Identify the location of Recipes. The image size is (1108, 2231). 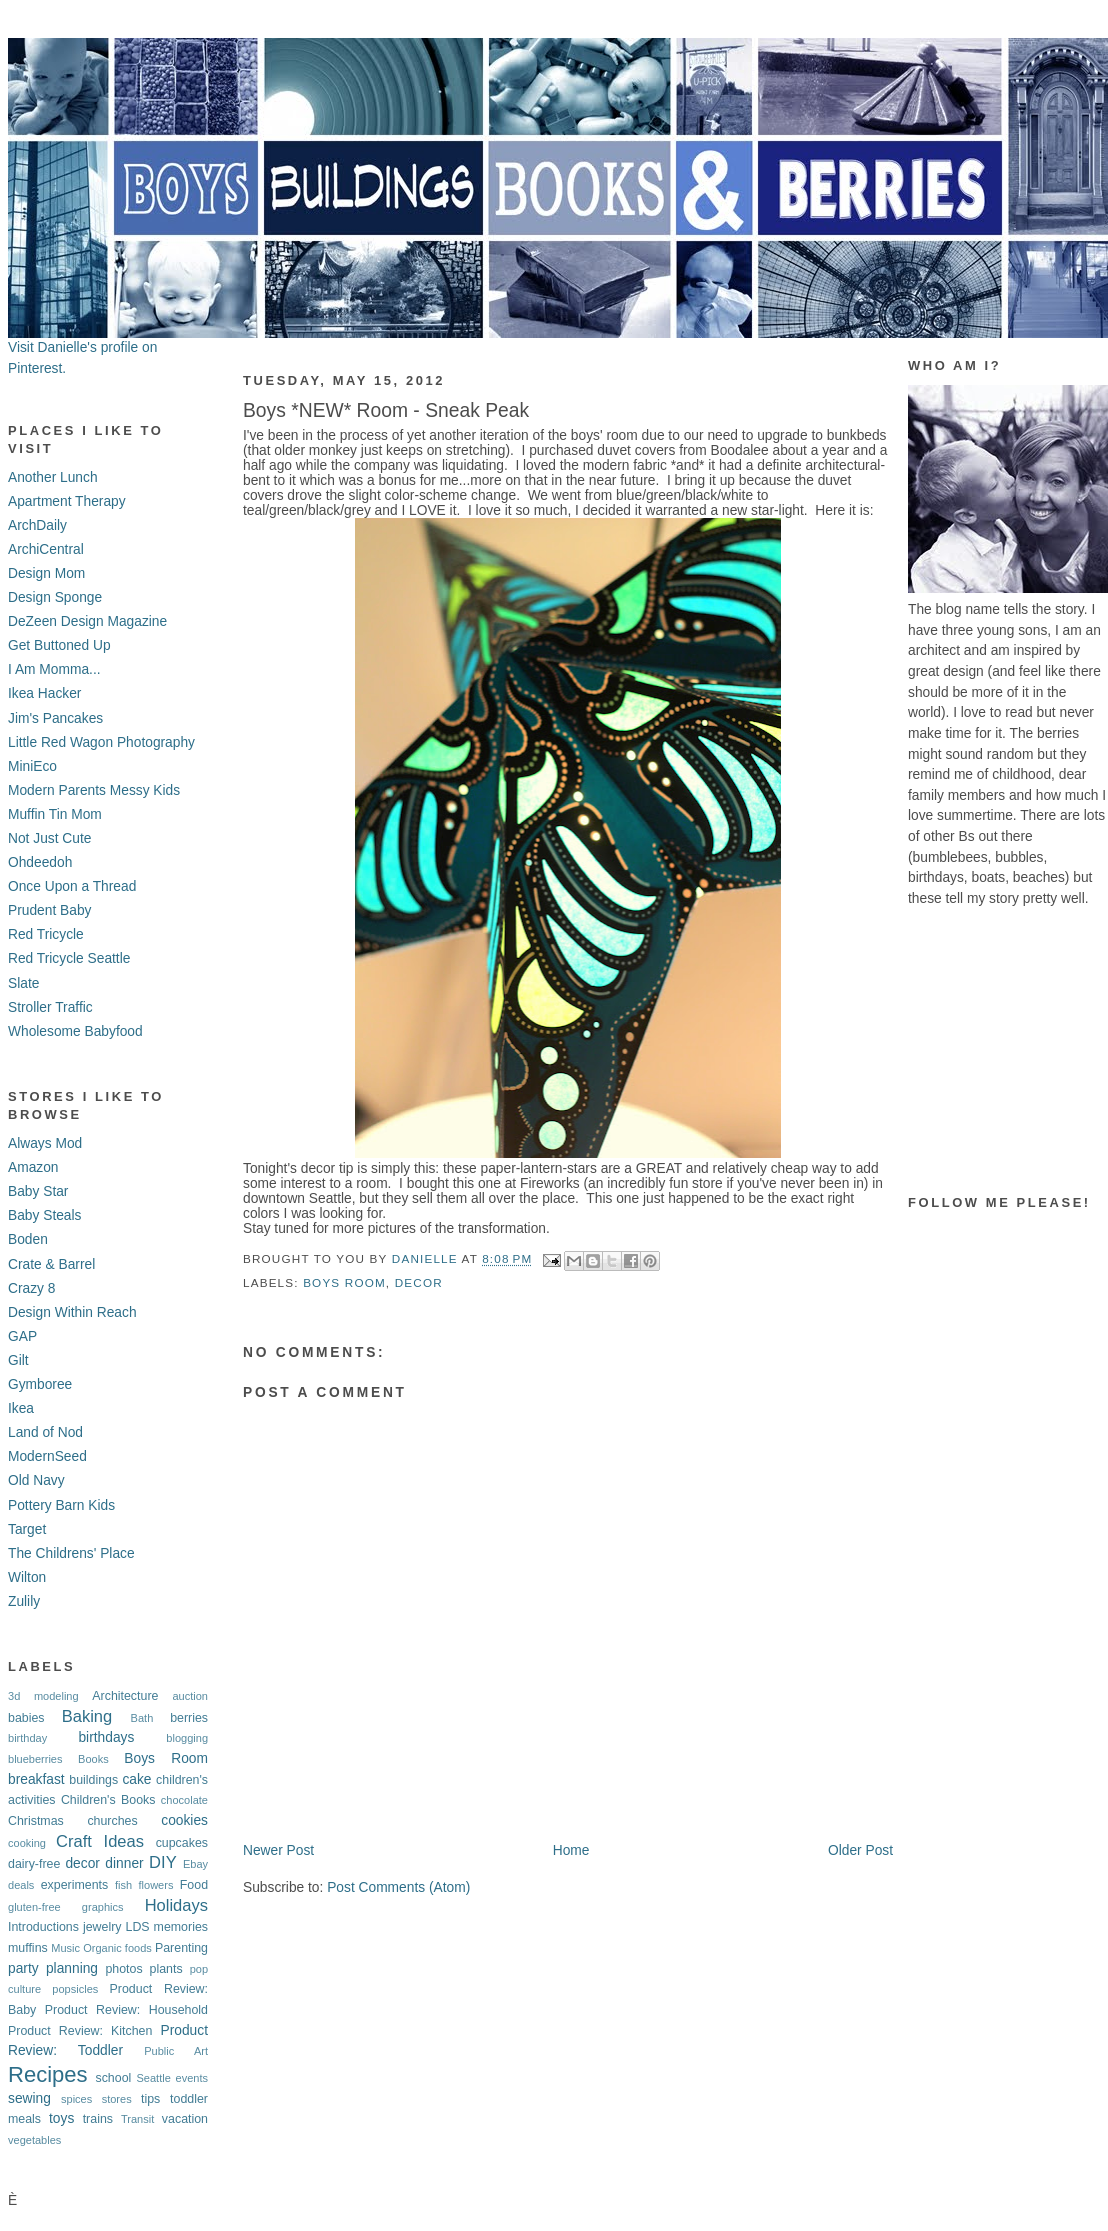
(48, 2074).